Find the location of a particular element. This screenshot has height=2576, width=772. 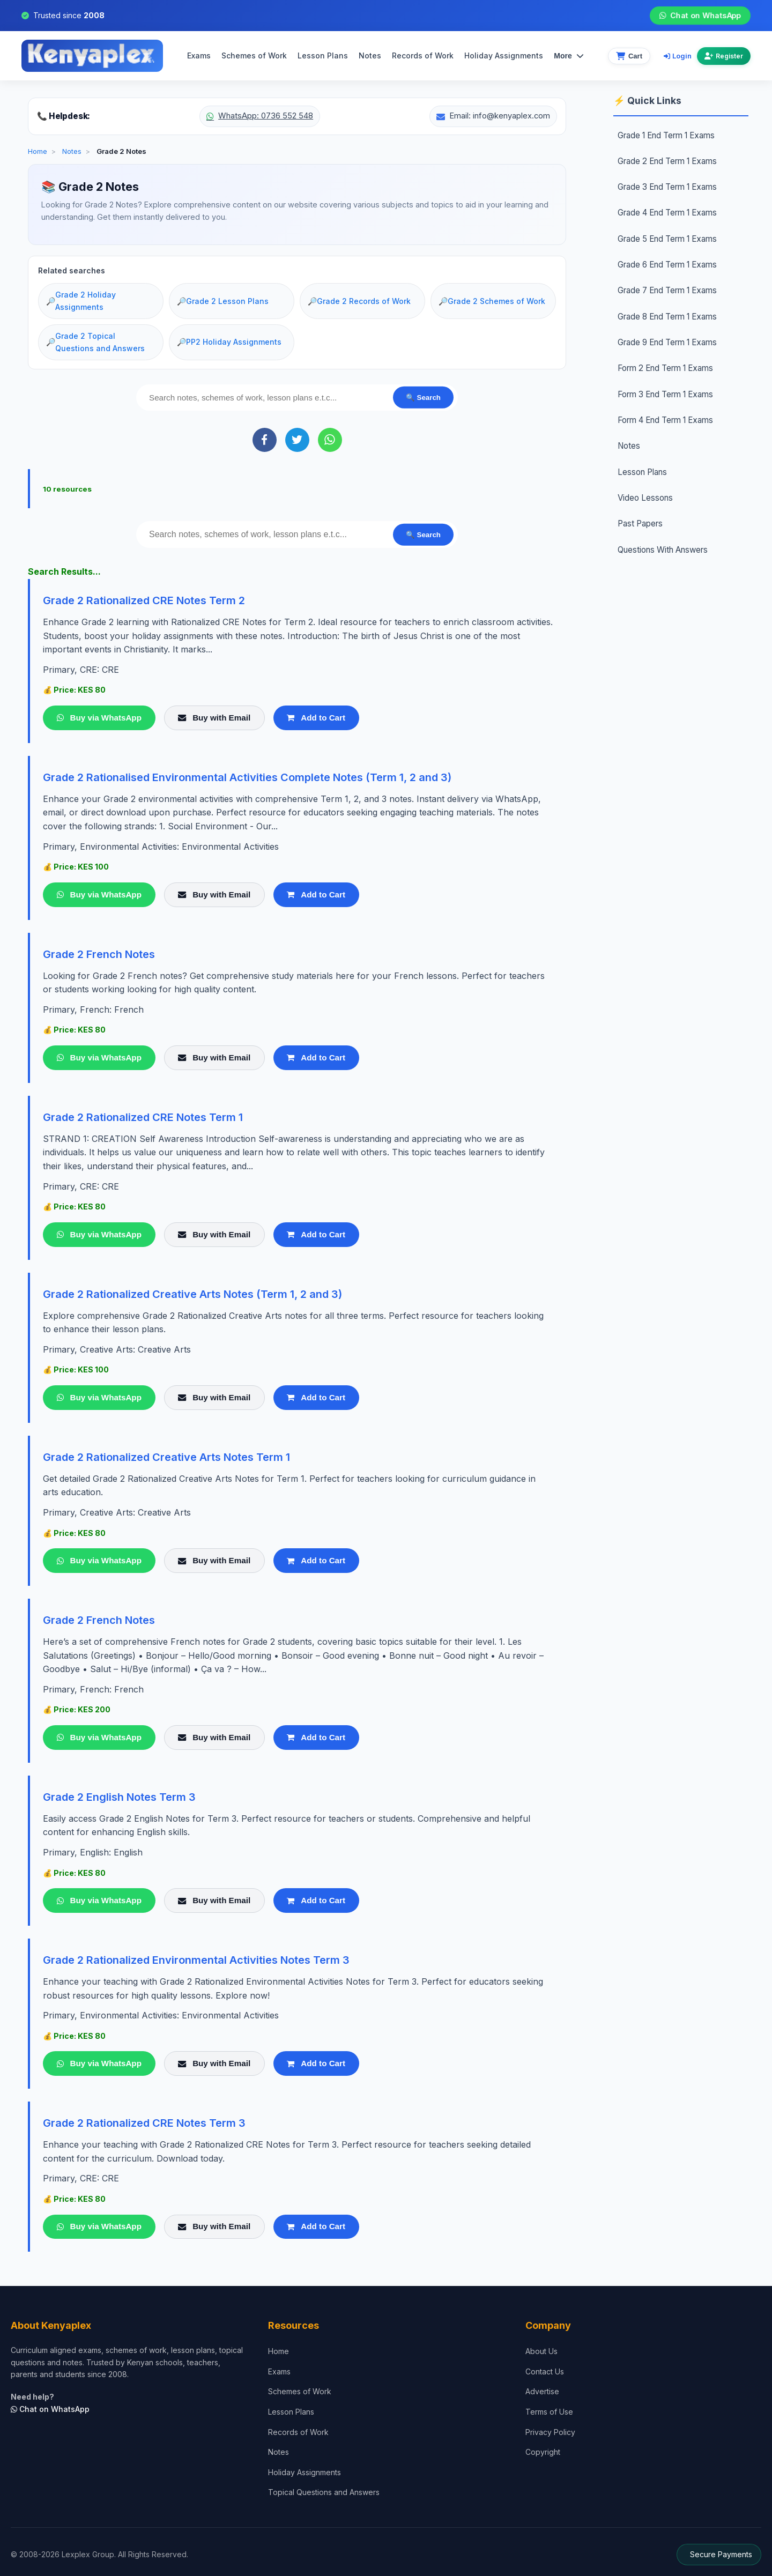

Form 4 End Term 1 Exams is located at coordinates (665, 420).